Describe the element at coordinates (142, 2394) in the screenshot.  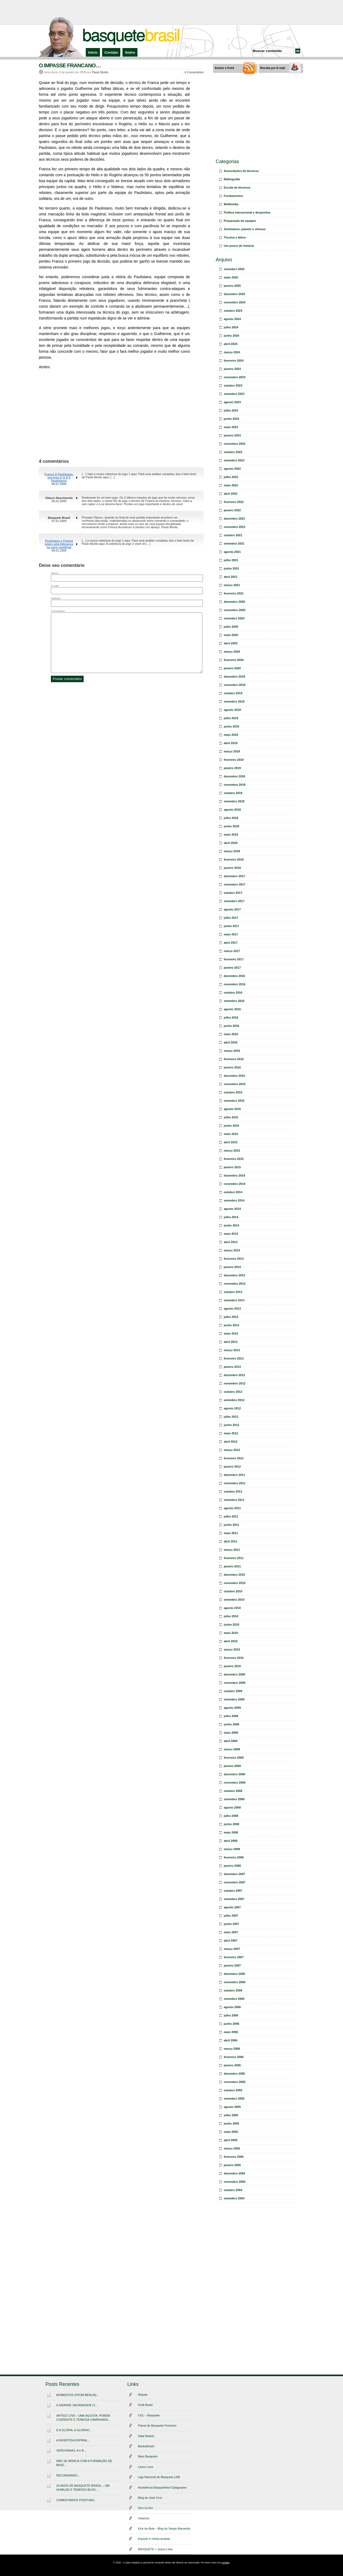
I see `Rebote` at that location.